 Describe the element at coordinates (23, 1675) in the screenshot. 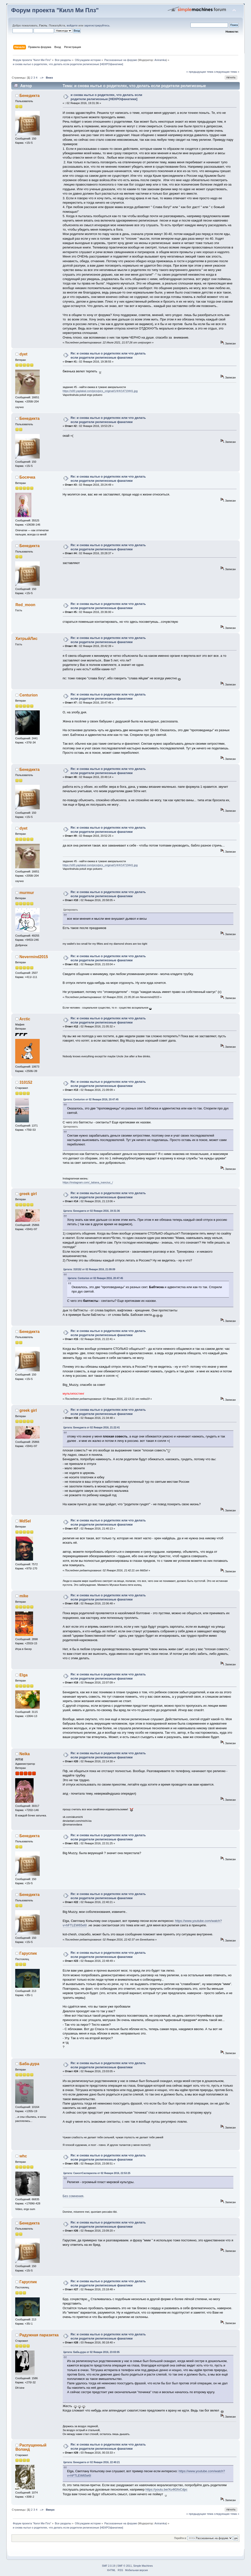

I see `Elga` at that location.